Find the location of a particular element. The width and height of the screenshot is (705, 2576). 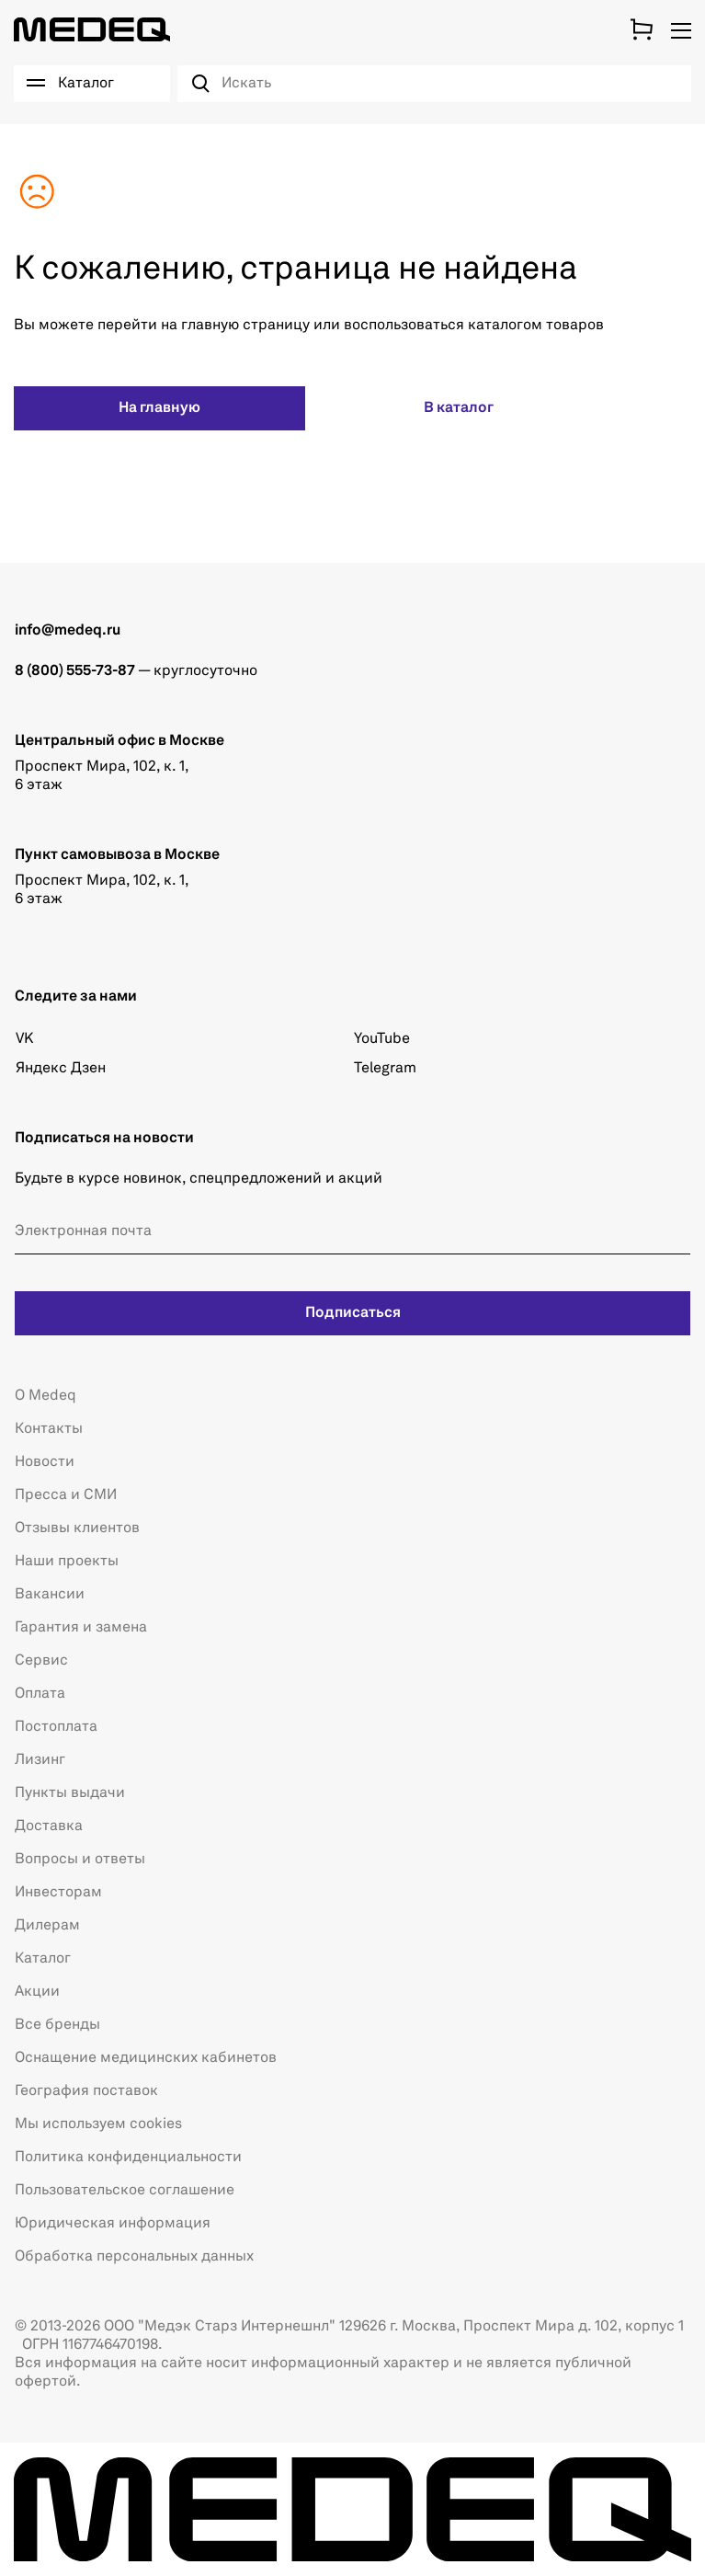

Новости is located at coordinates (44, 1462).